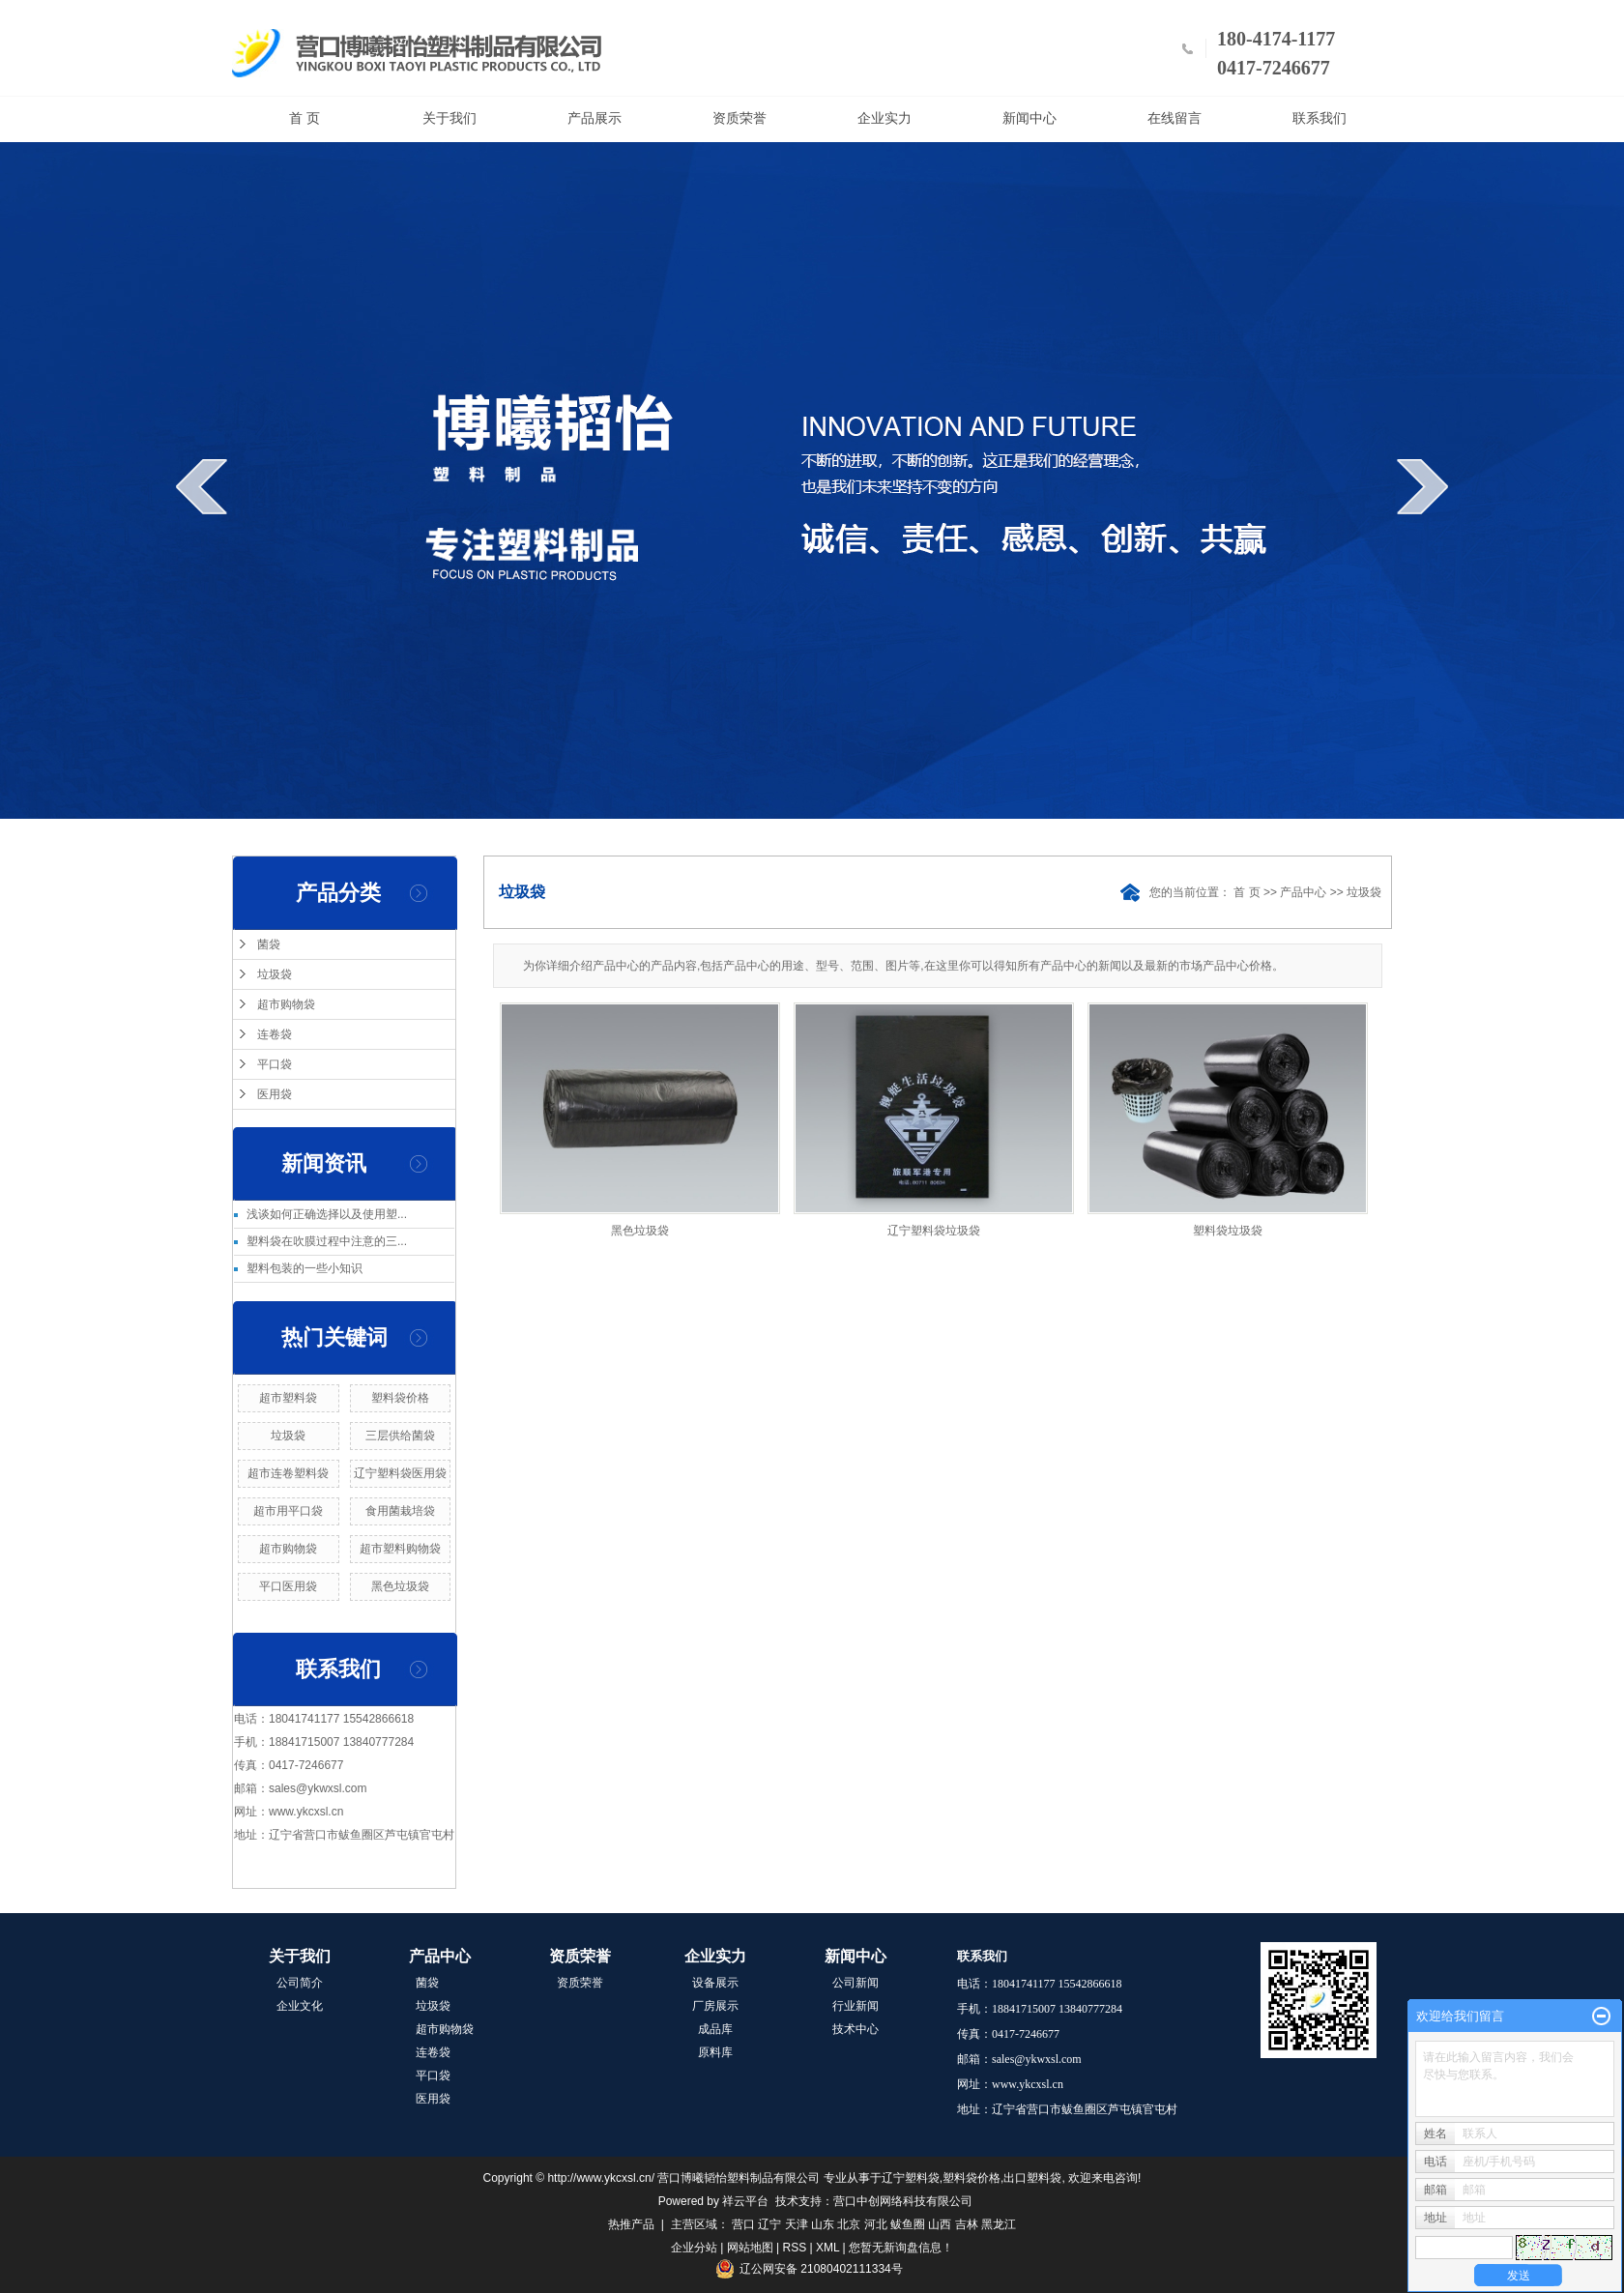 This screenshot has width=1624, height=2293. Describe the element at coordinates (827, 2247) in the screenshot. I see `XML` at that location.